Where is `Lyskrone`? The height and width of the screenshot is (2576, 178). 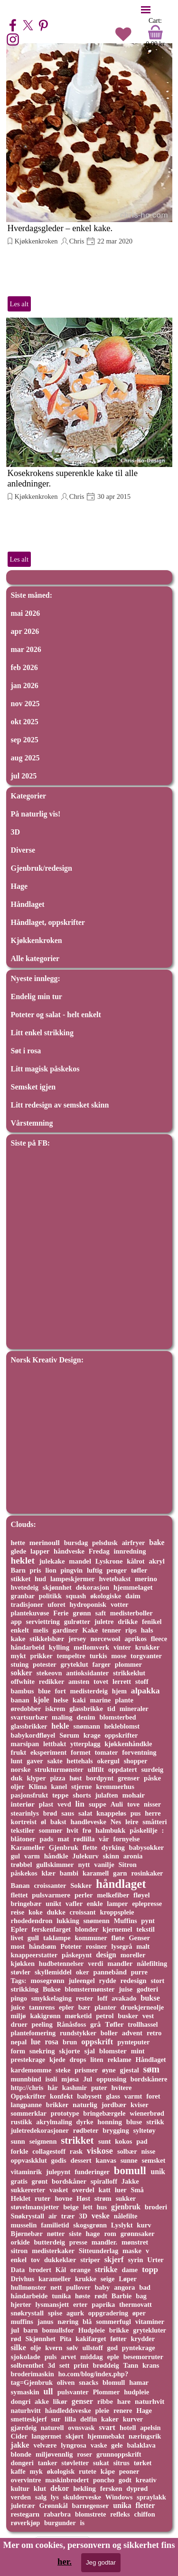 Lyskrone is located at coordinates (109, 1561).